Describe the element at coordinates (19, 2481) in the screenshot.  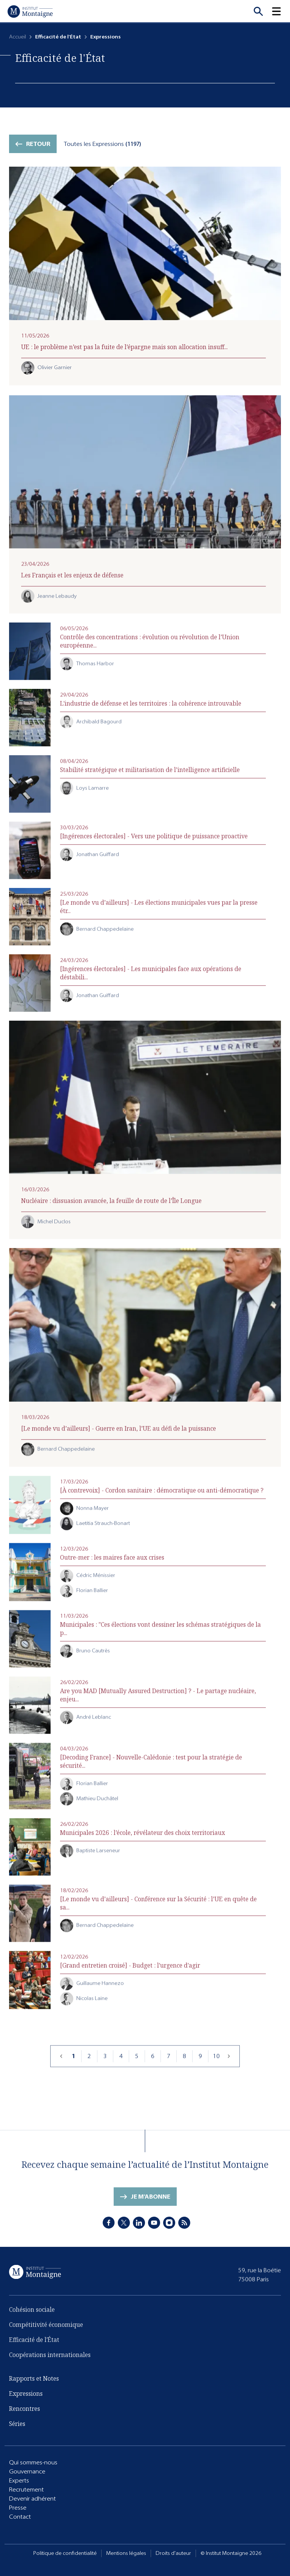
I see `Experts` at that location.